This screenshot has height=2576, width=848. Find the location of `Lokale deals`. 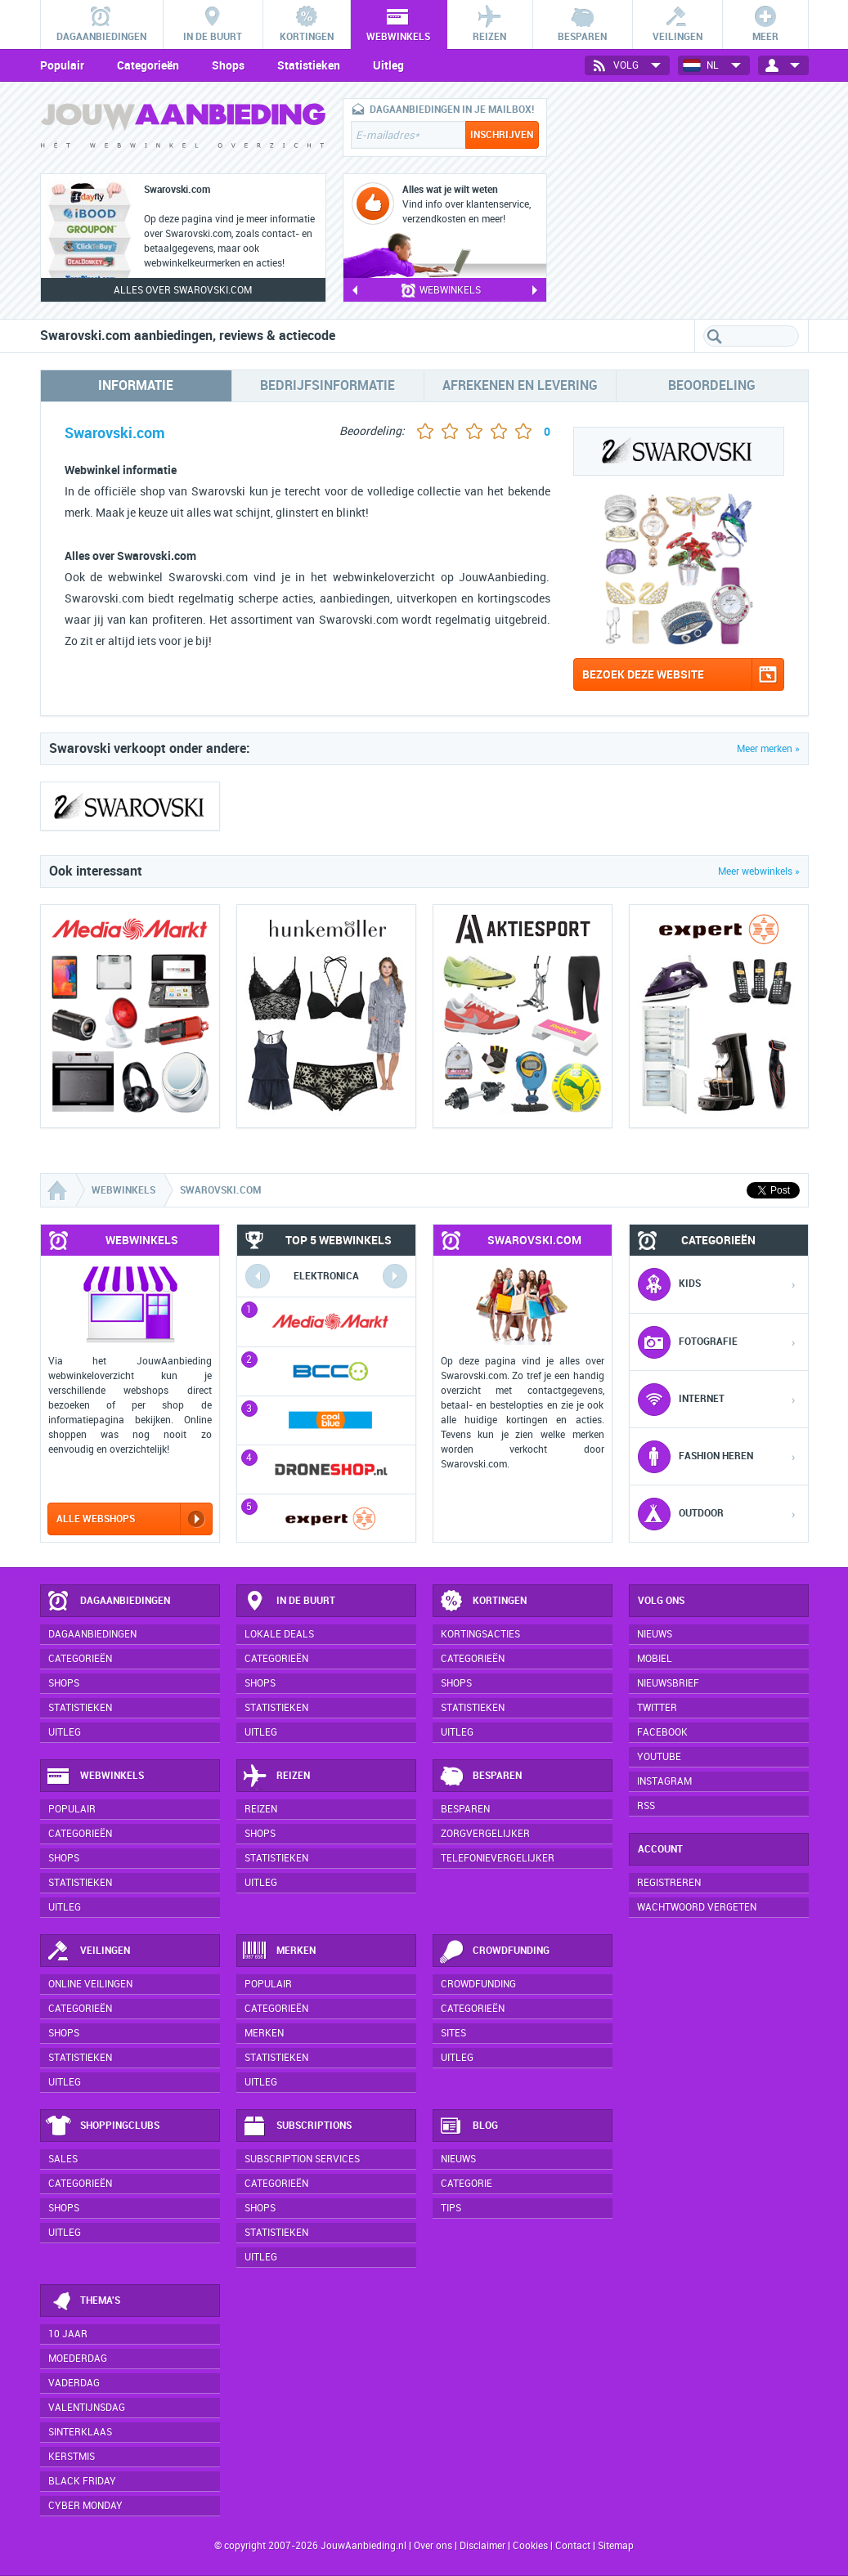

Lokale deals is located at coordinates (279, 1634).